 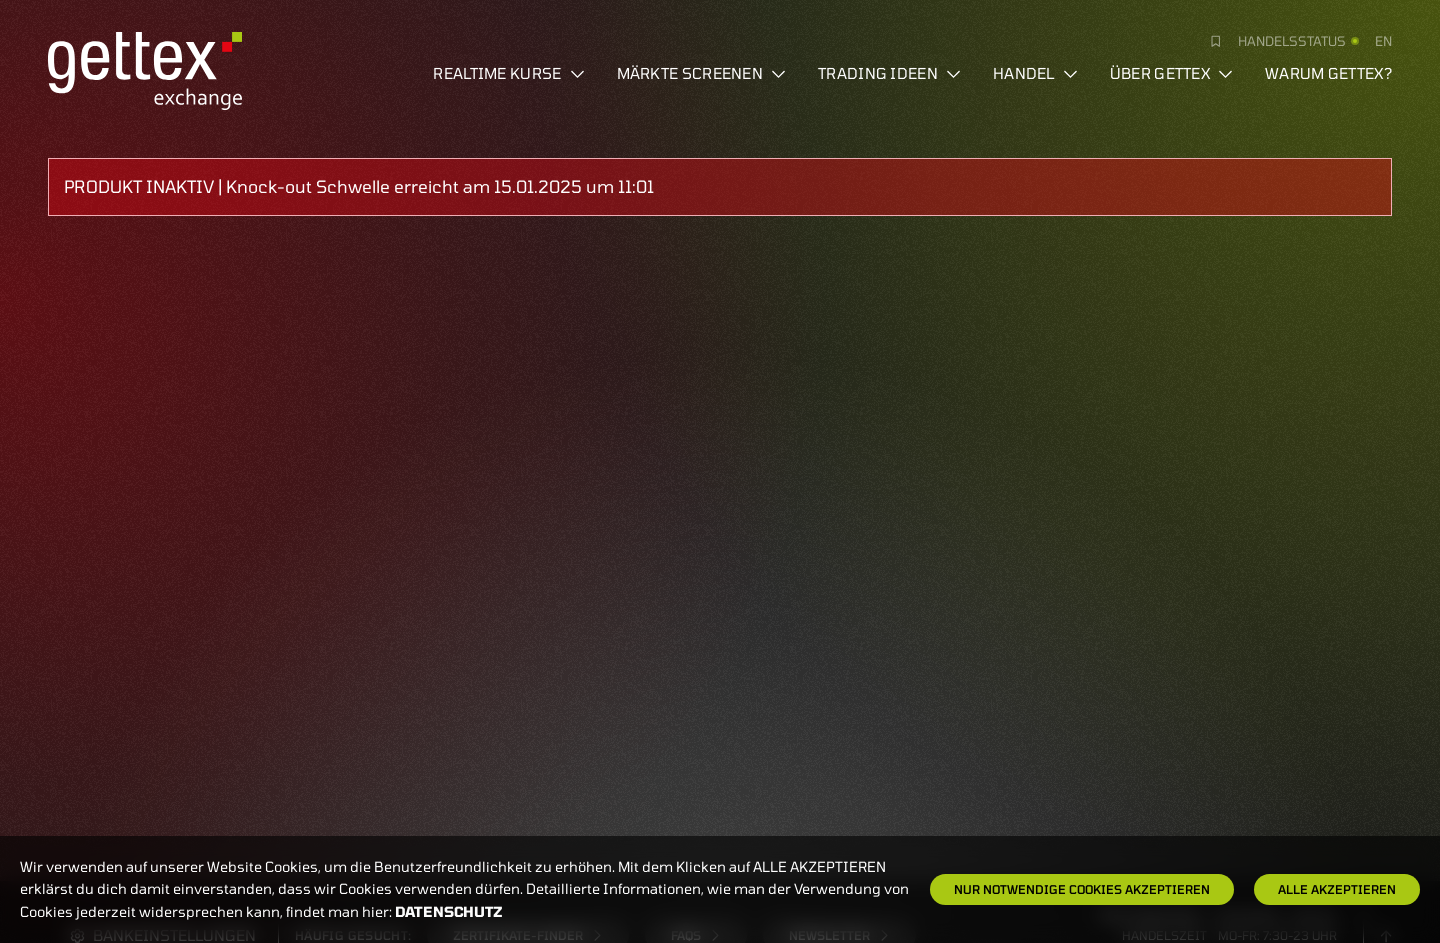 I want to click on Alle Akzeptieren, so click(x=1337, y=889).